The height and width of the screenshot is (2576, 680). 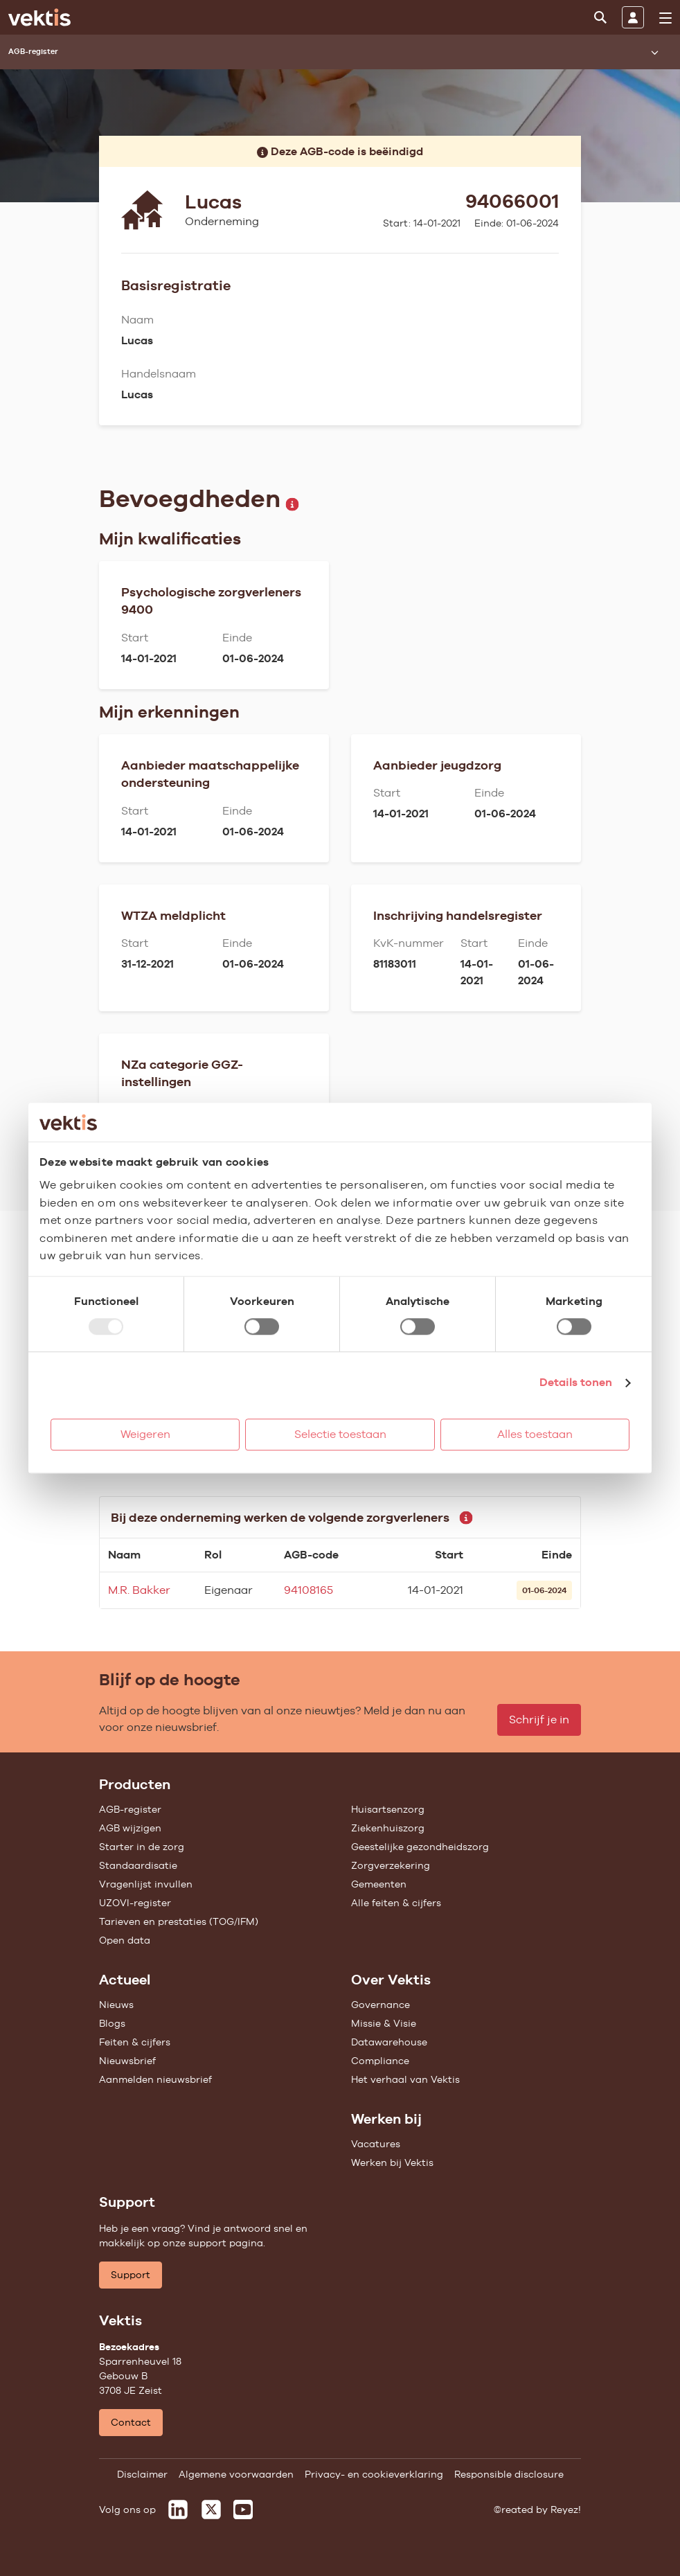 What do you see at coordinates (127, 2060) in the screenshot?
I see `Nieuwsbrief` at bounding box center [127, 2060].